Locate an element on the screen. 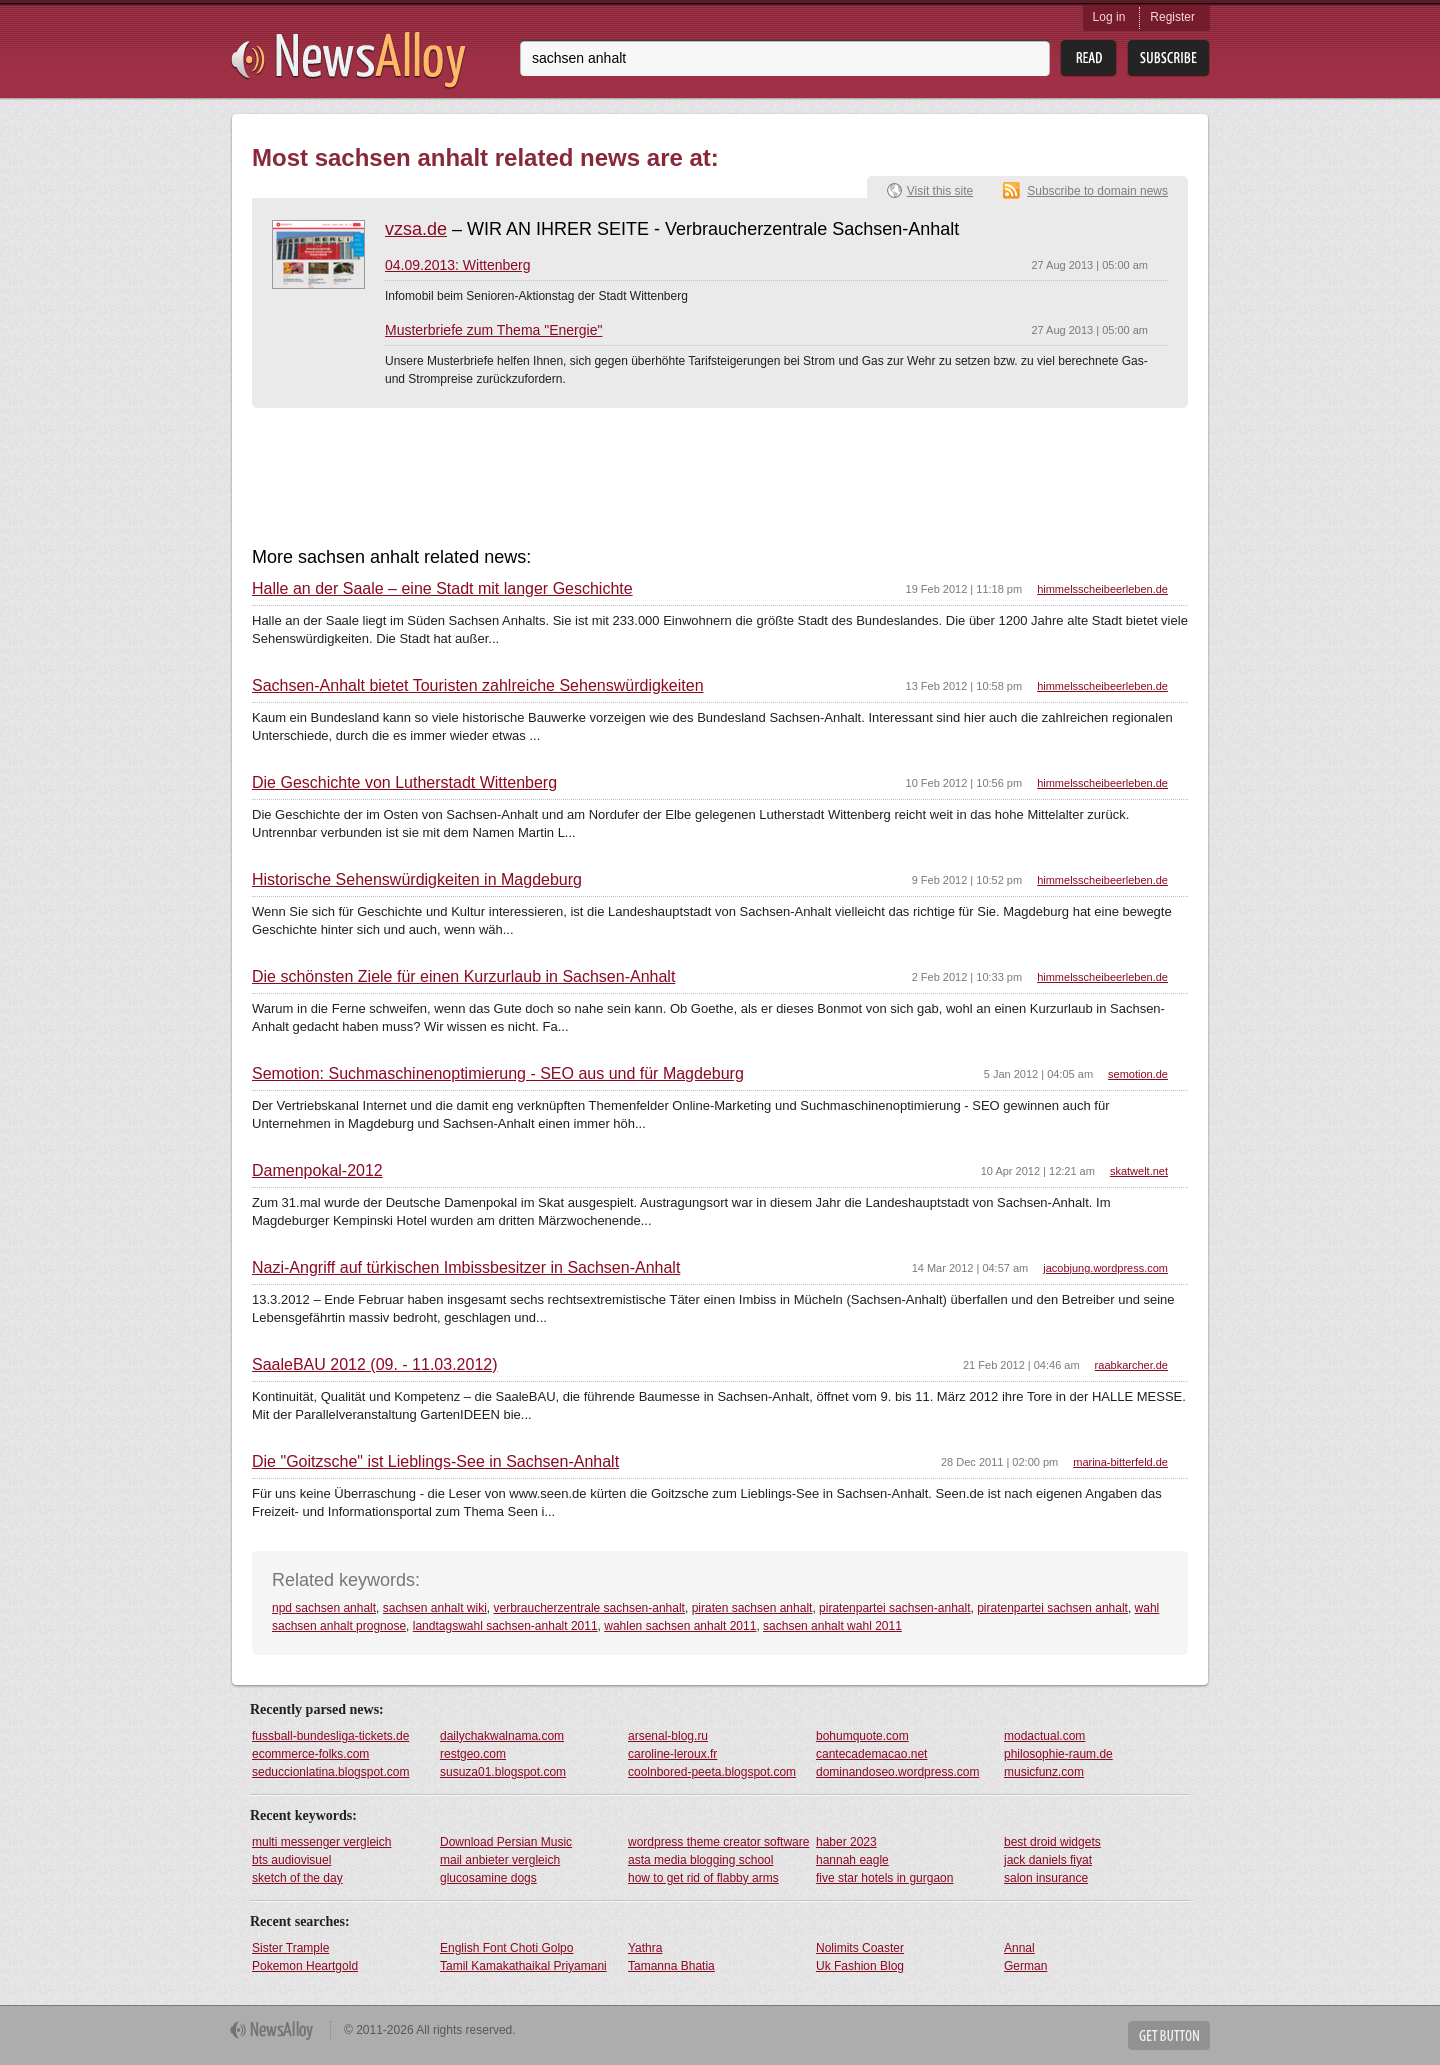  marina-bitterfeld.de is located at coordinates (1120, 1462).